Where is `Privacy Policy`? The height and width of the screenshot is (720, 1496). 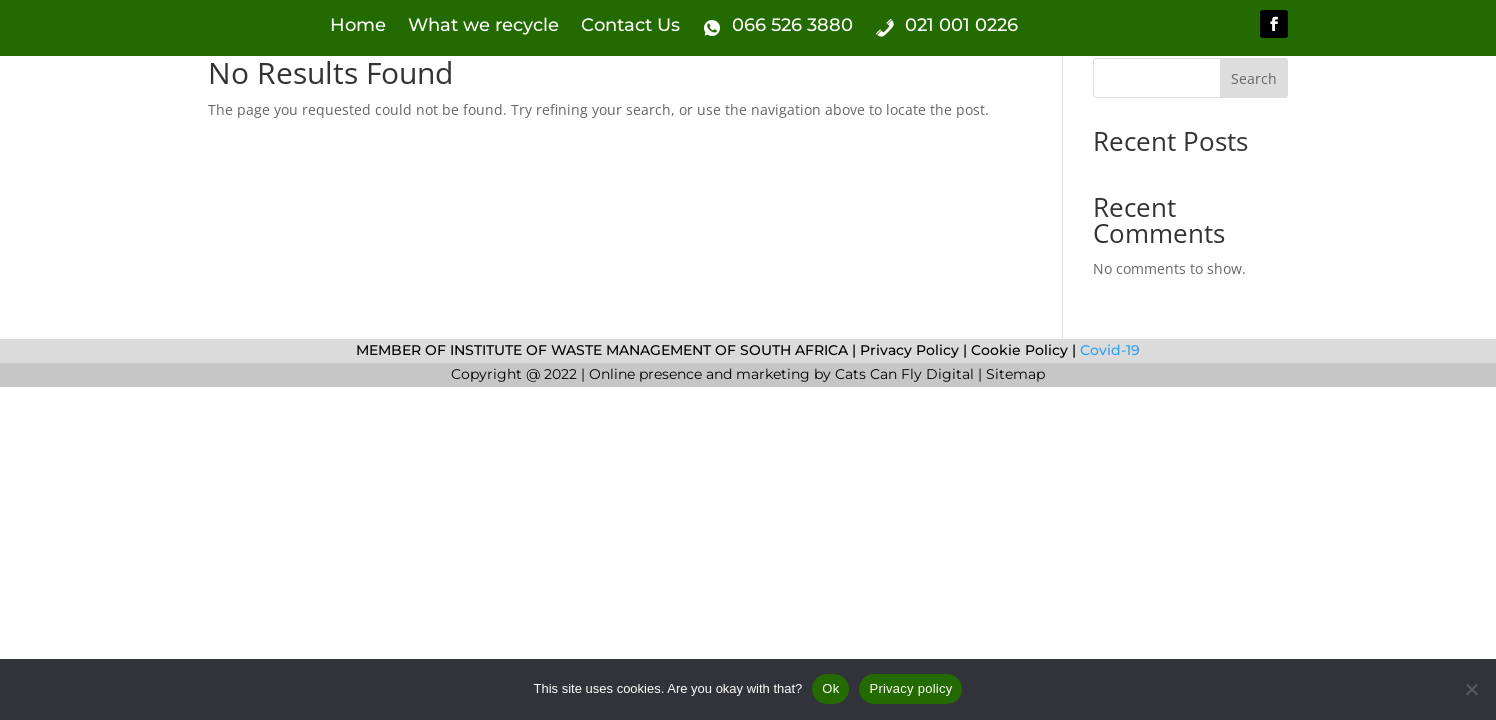 Privacy Policy is located at coordinates (909, 350).